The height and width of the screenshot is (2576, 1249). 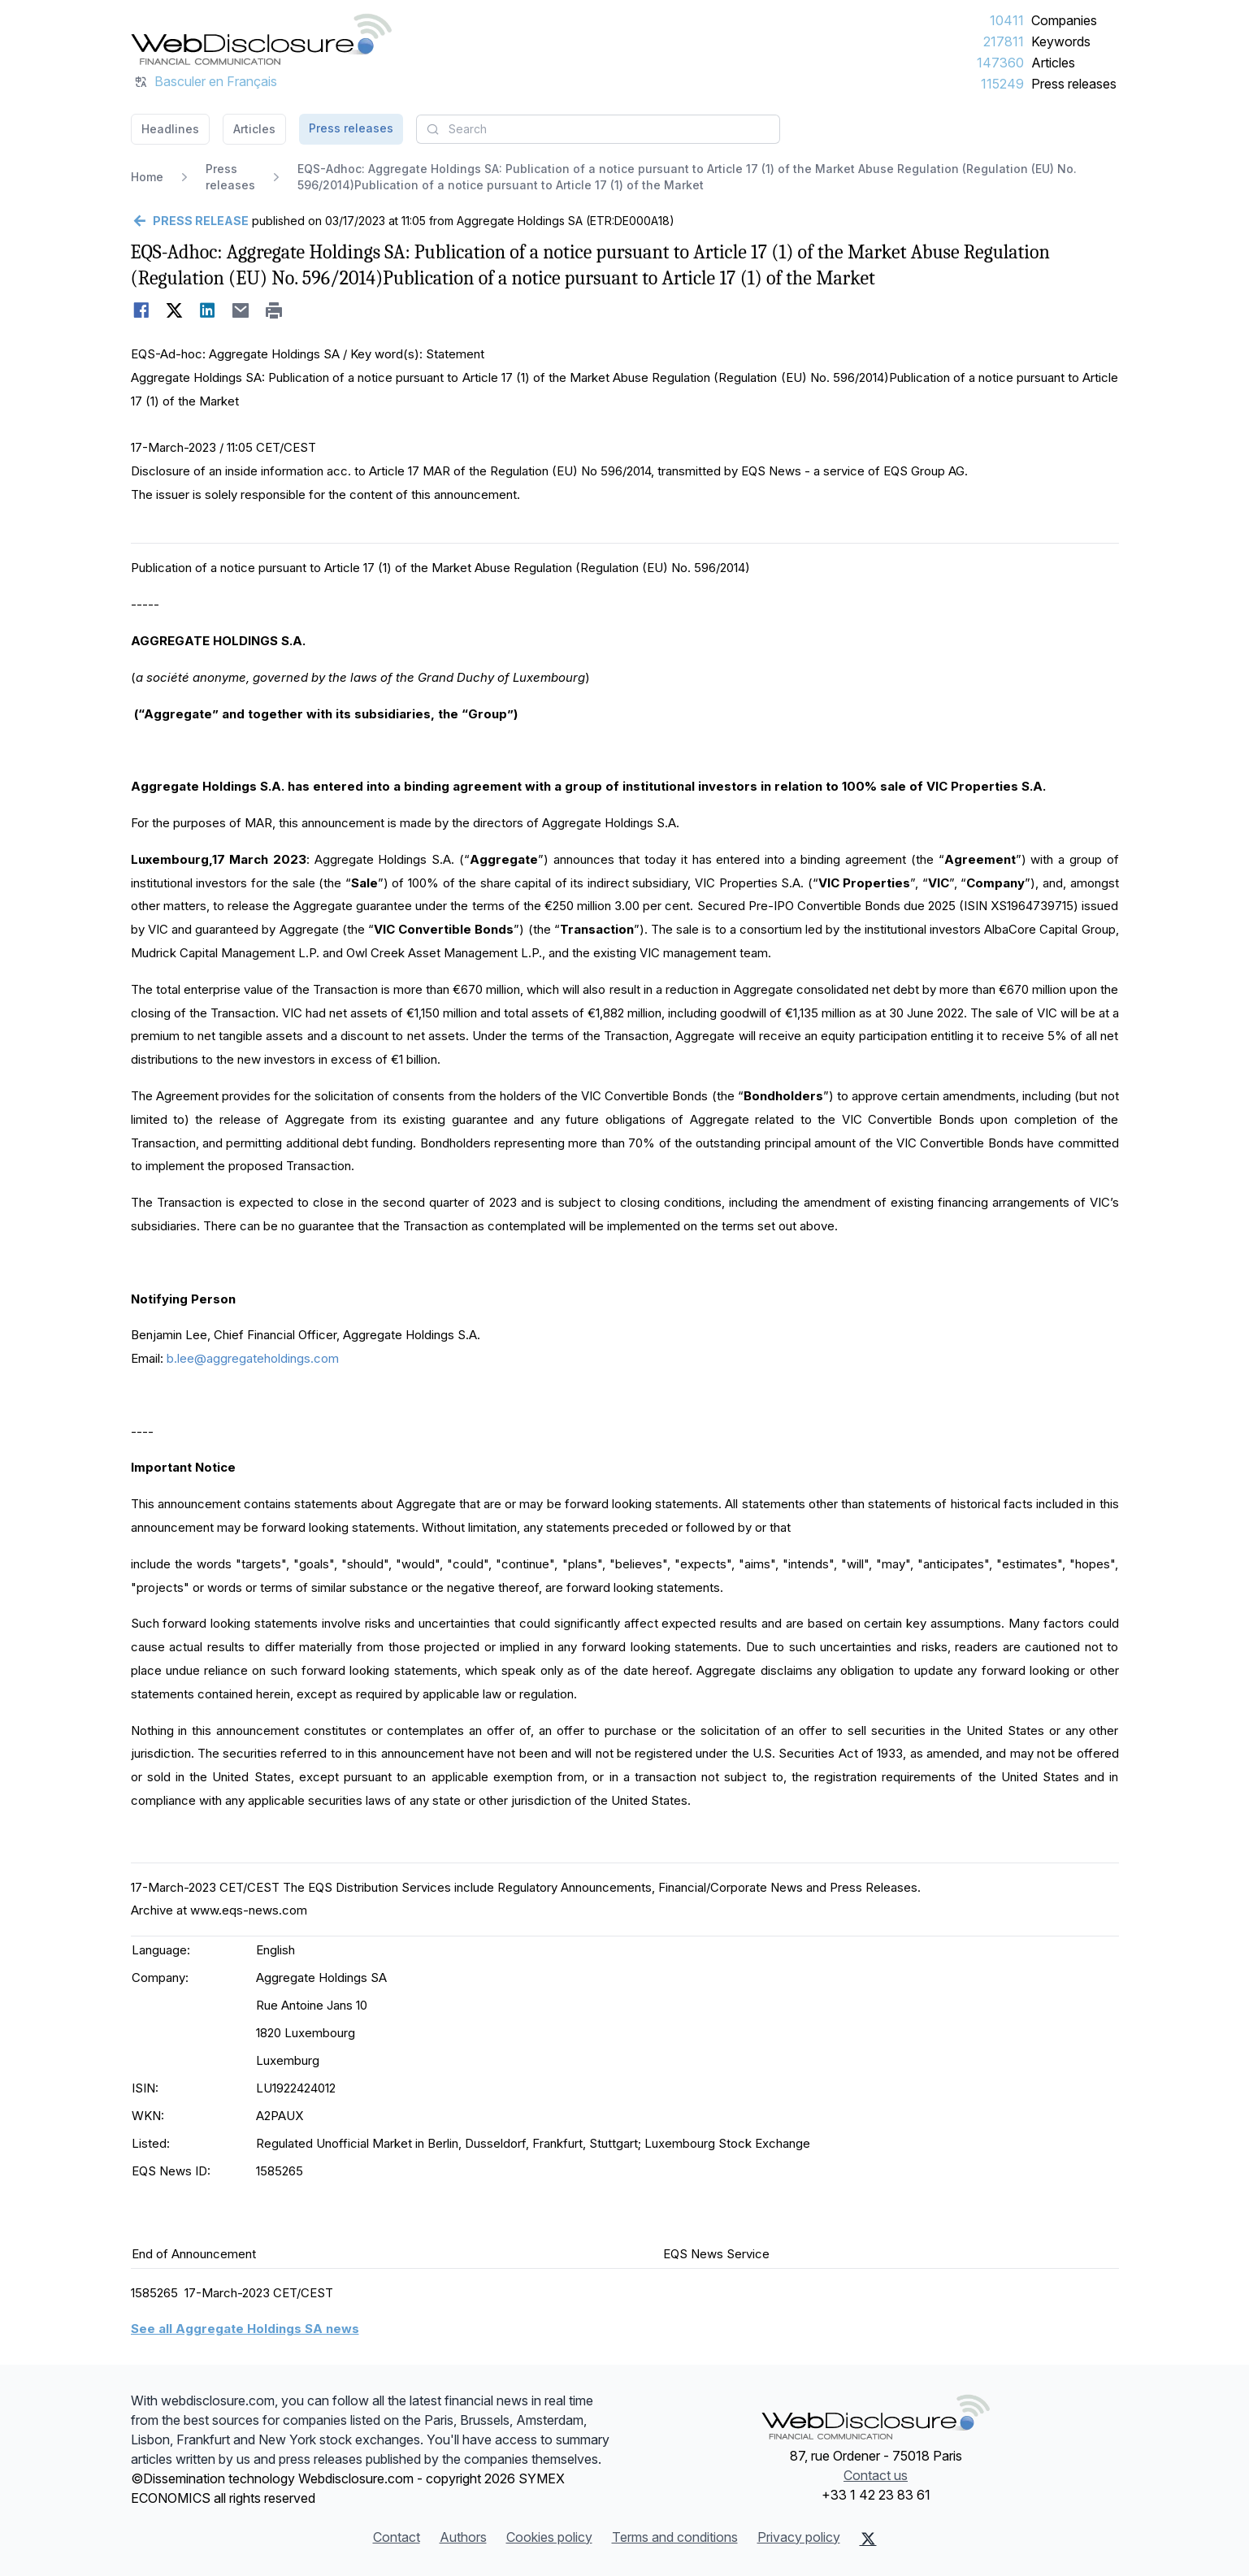 What do you see at coordinates (1002, 84) in the screenshot?
I see `115249` at bounding box center [1002, 84].